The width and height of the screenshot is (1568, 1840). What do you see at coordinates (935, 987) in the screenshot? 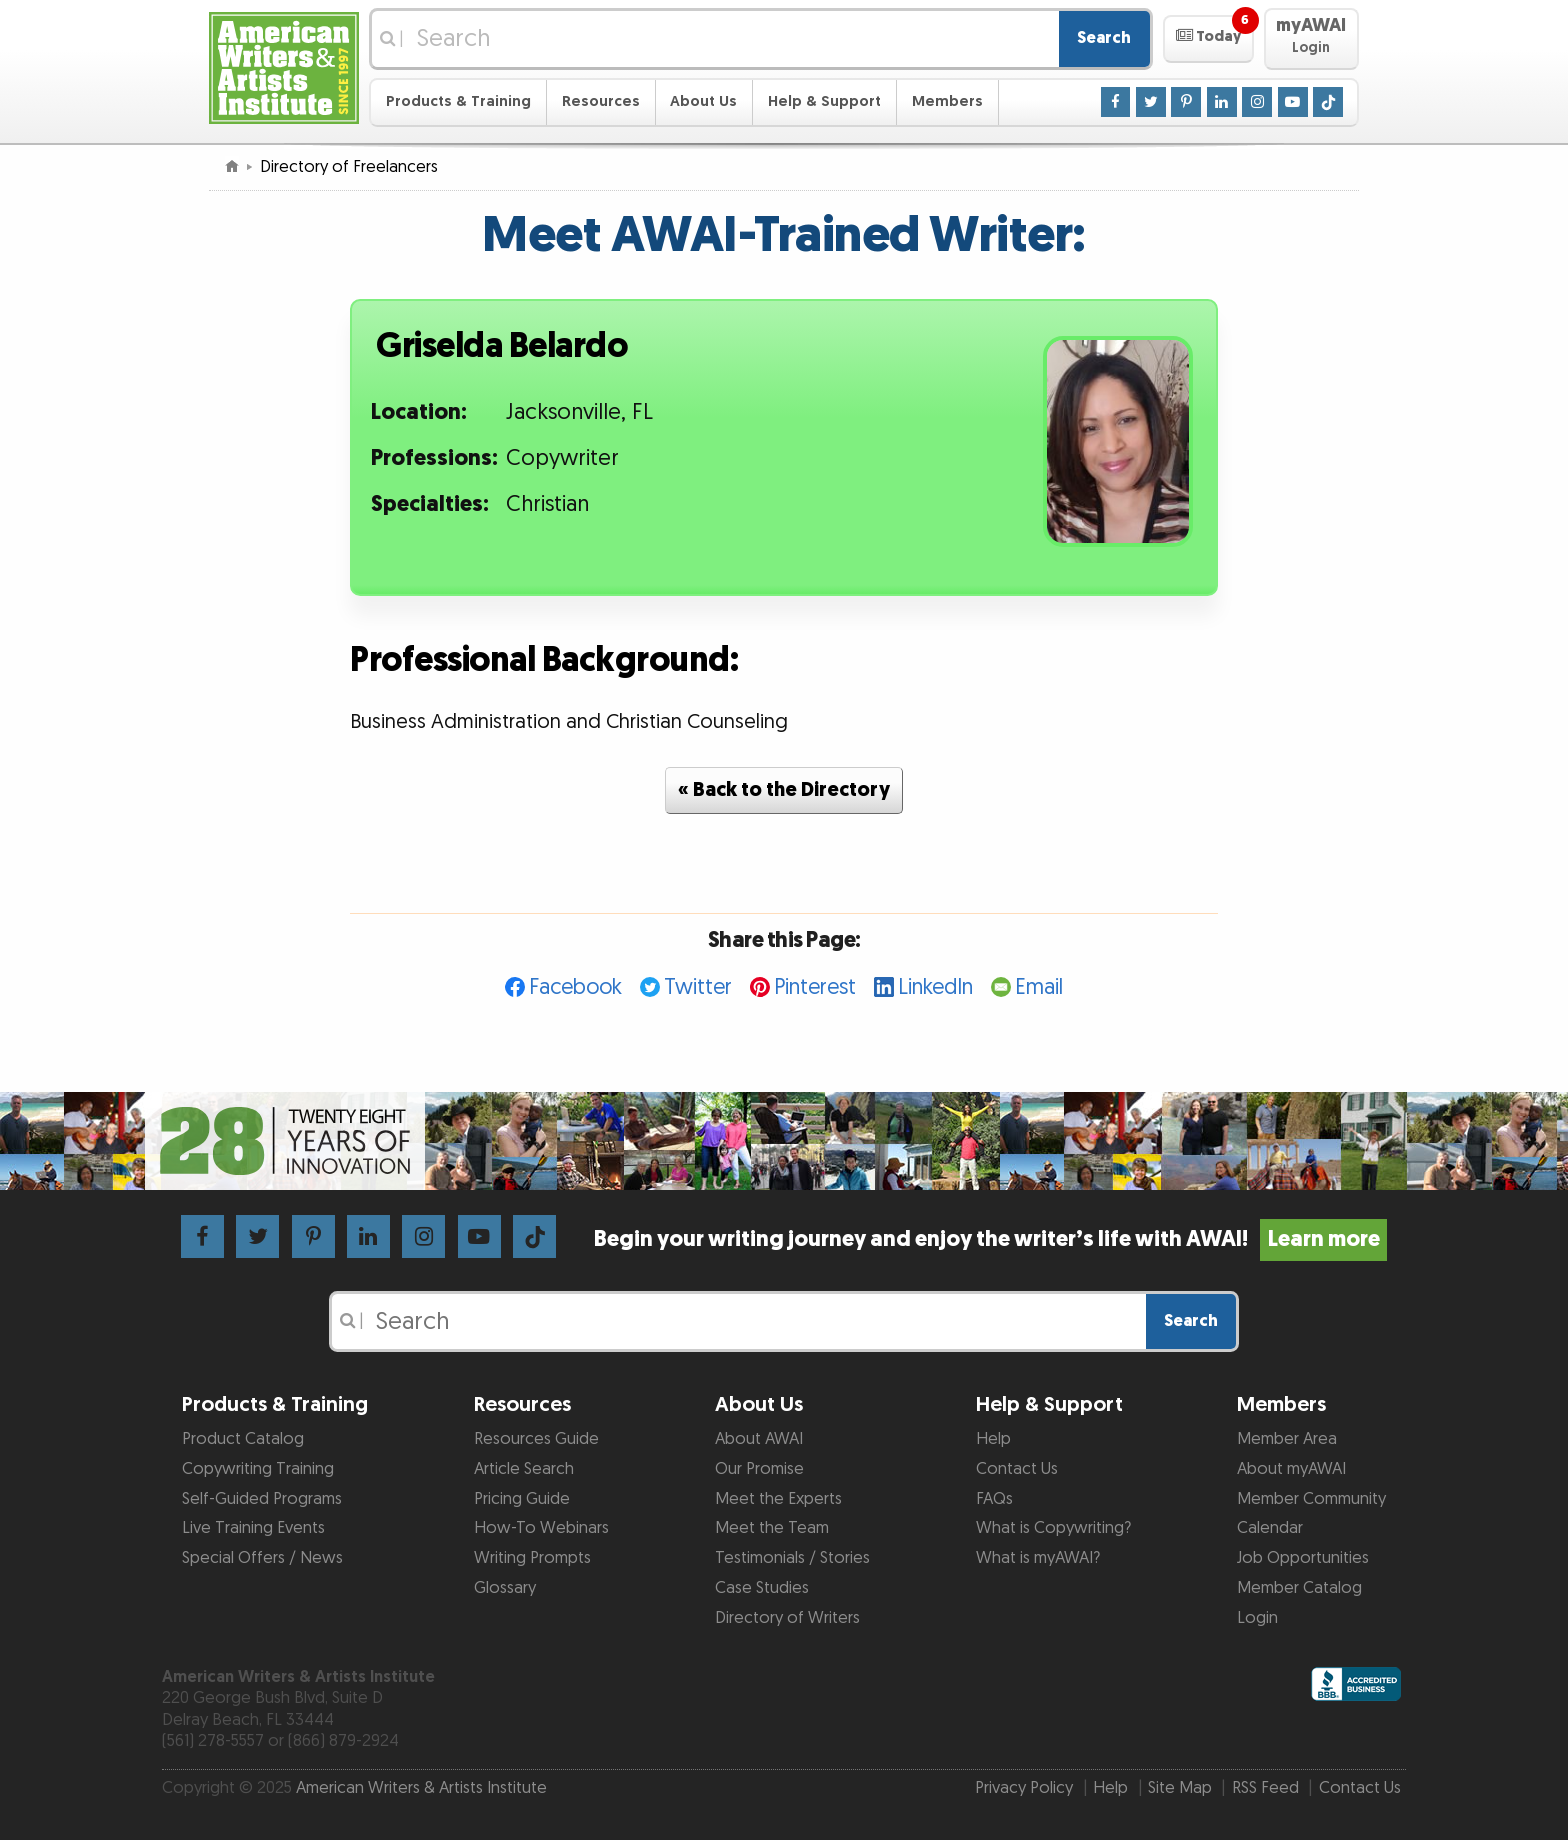
I see `LinkedIn` at bounding box center [935, 987].